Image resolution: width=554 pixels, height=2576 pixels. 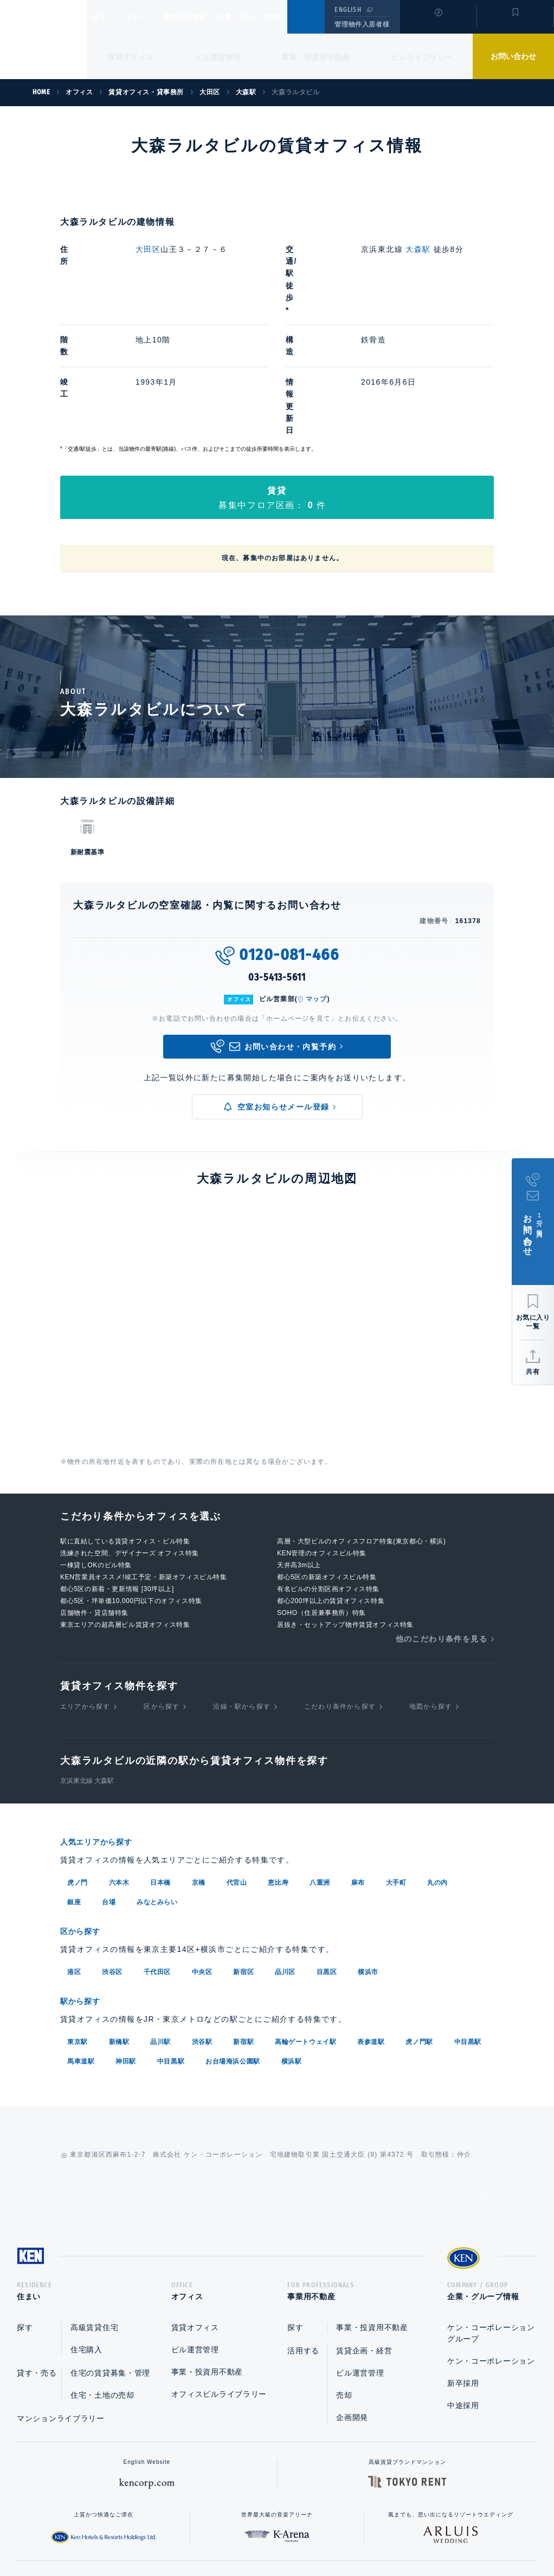 I want to click on 横浜駅, so click(x=291, y=1937).